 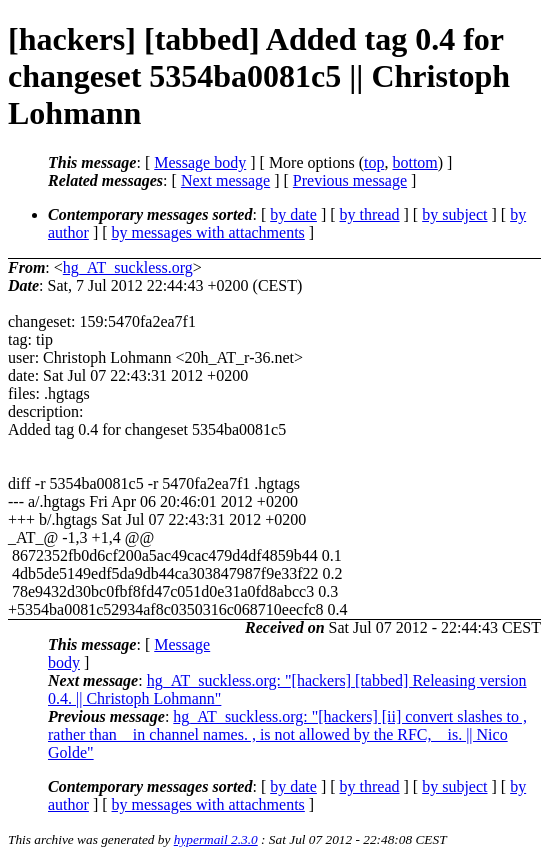 I want to click on by thread, so click(x=370, y=214).